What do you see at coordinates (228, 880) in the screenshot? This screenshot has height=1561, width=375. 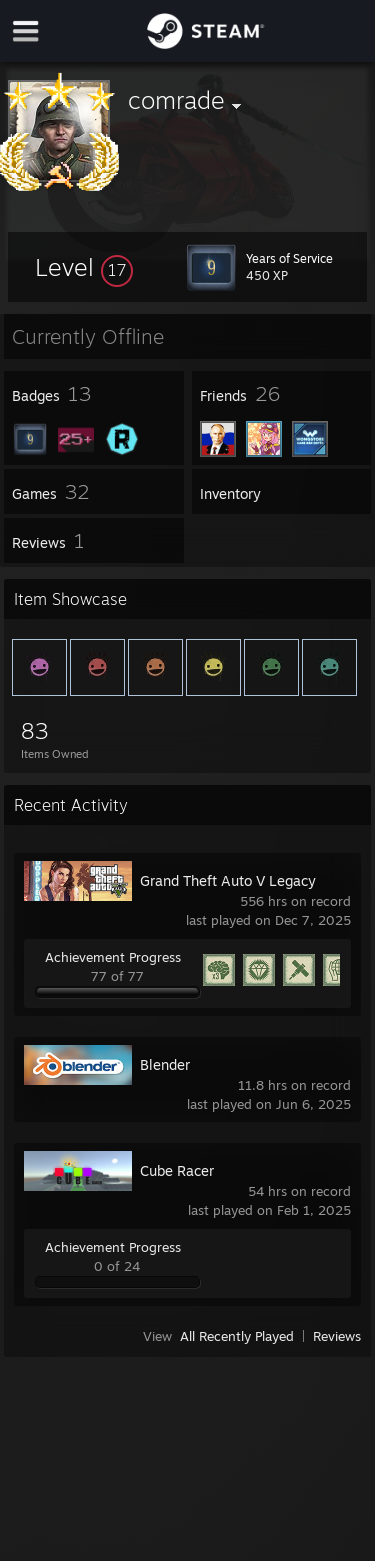 I see `Grand Theft Auto V Legacy` at bounding box center [228, 880].